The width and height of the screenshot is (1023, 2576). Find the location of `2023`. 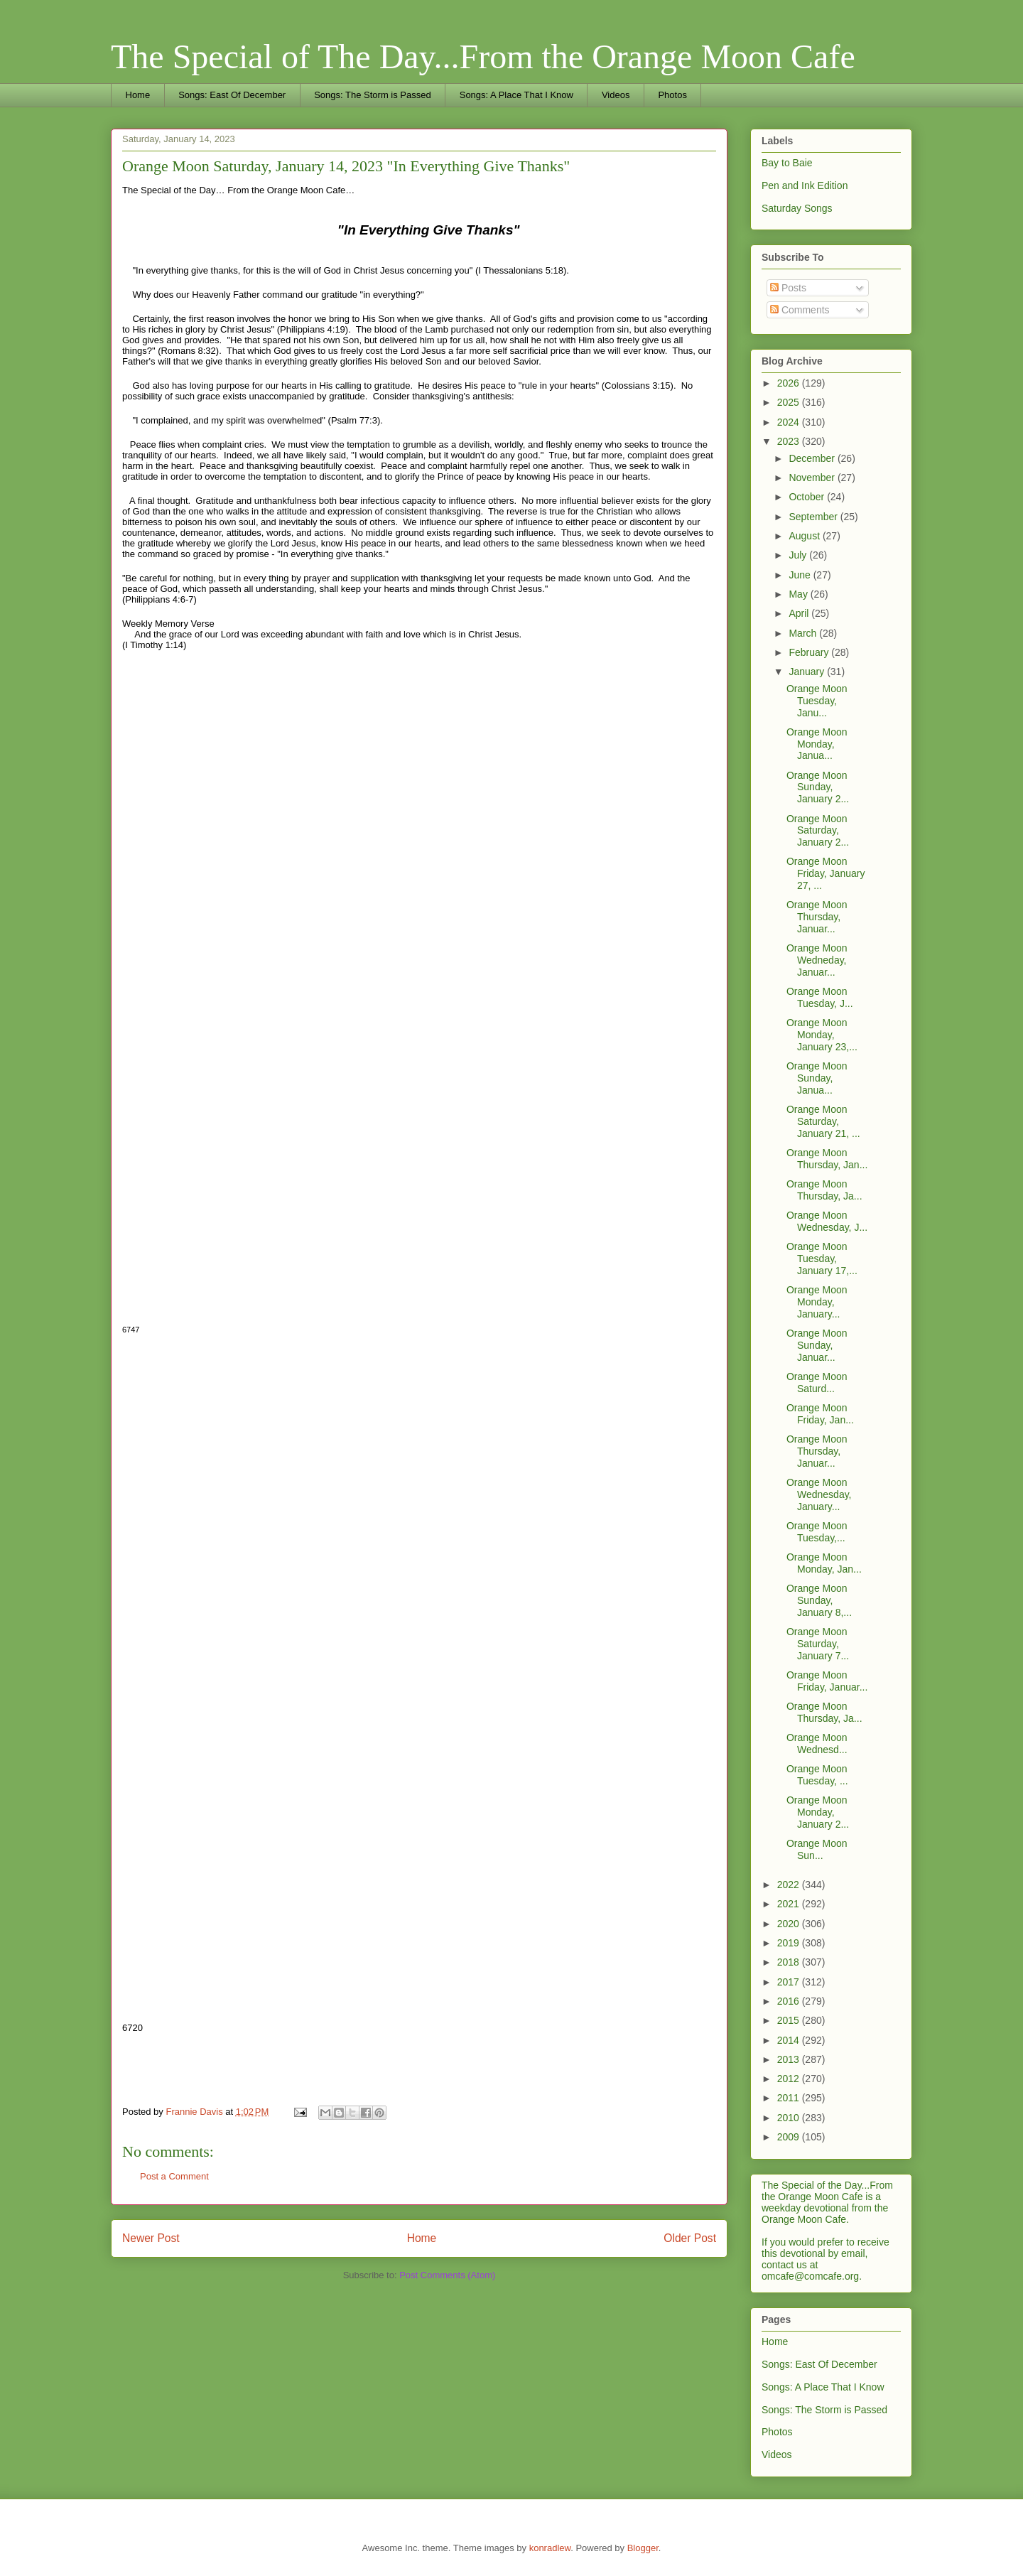

2023 is located at coordinates (789, 441).